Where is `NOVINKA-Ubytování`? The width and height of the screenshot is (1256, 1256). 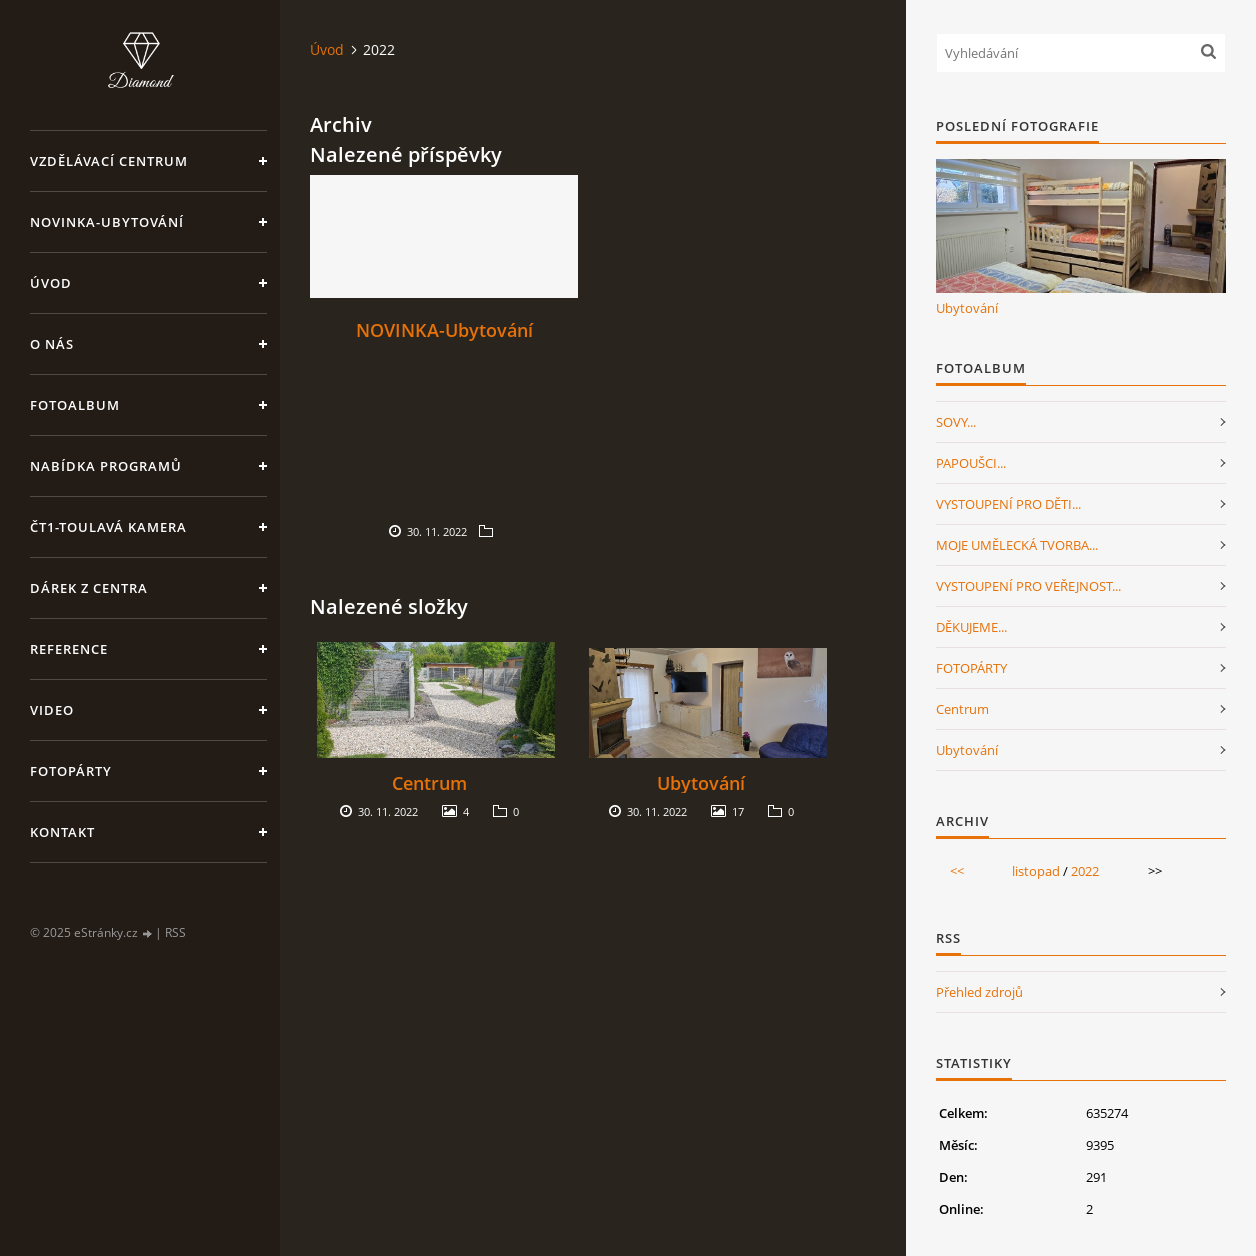 NOVINKA-Ubytování is located at coordinates (107, 222).